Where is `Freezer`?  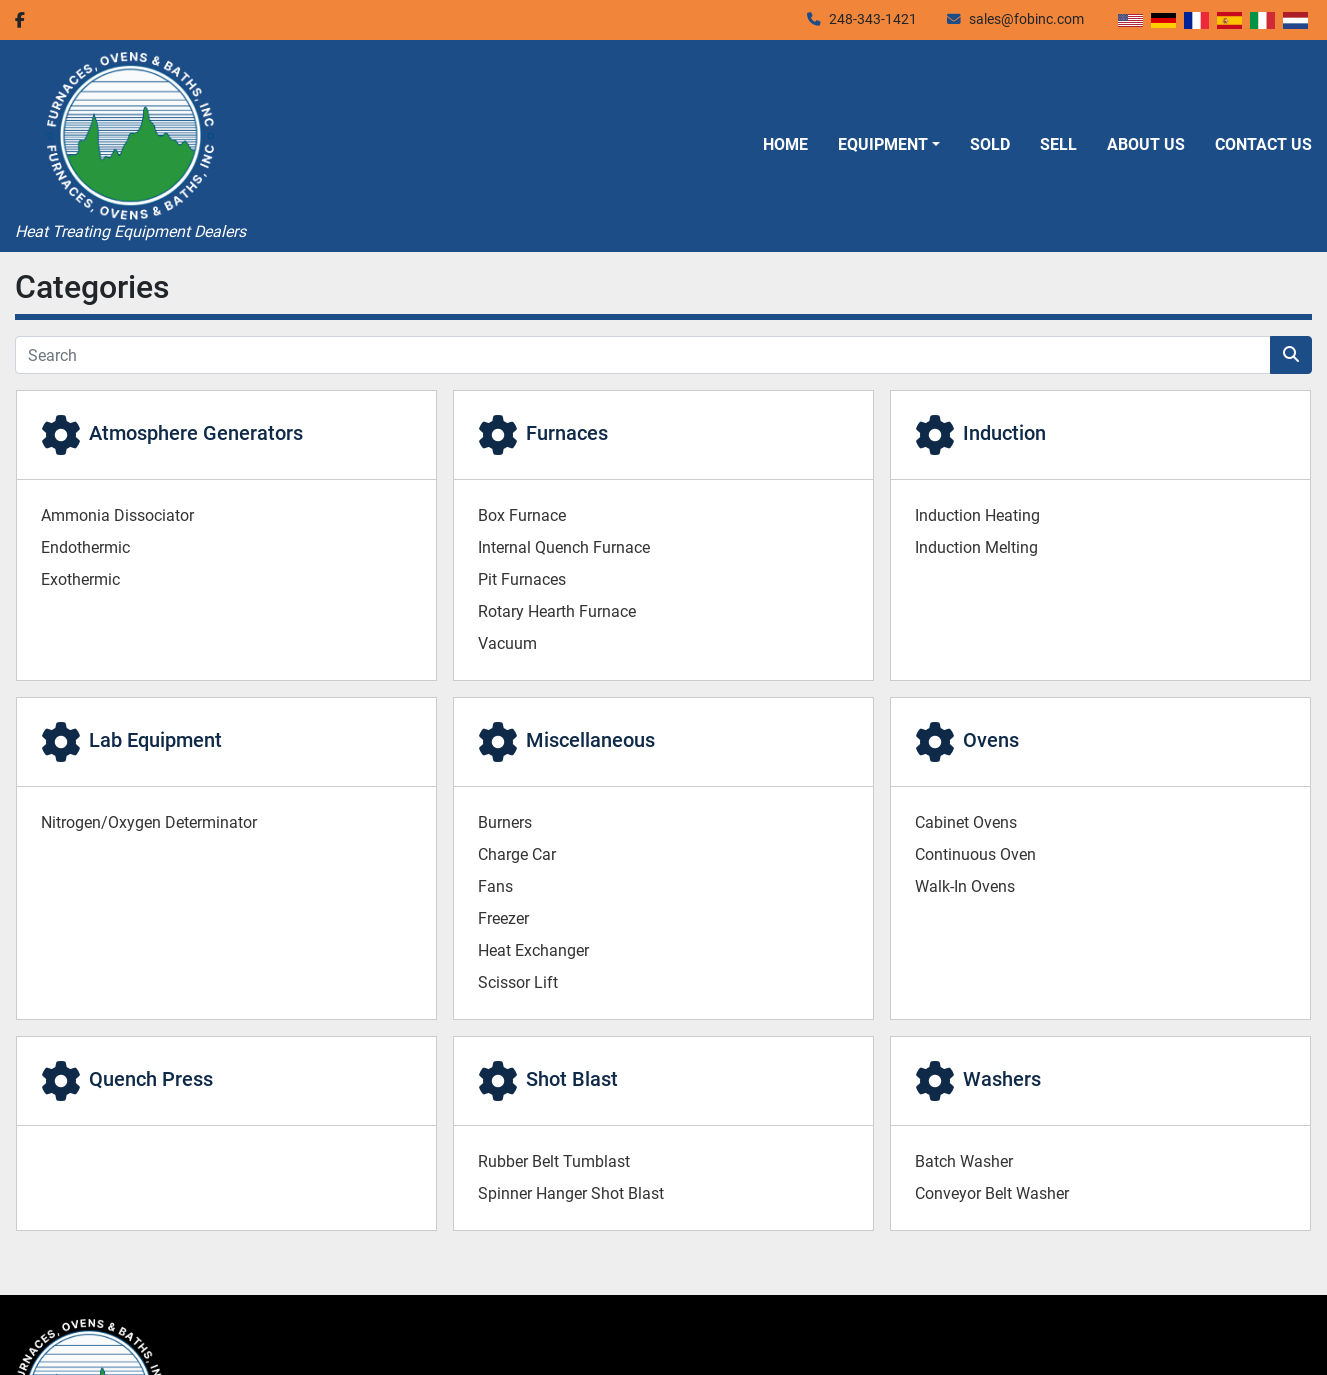
Freezer is located at coordinates (503, 918).